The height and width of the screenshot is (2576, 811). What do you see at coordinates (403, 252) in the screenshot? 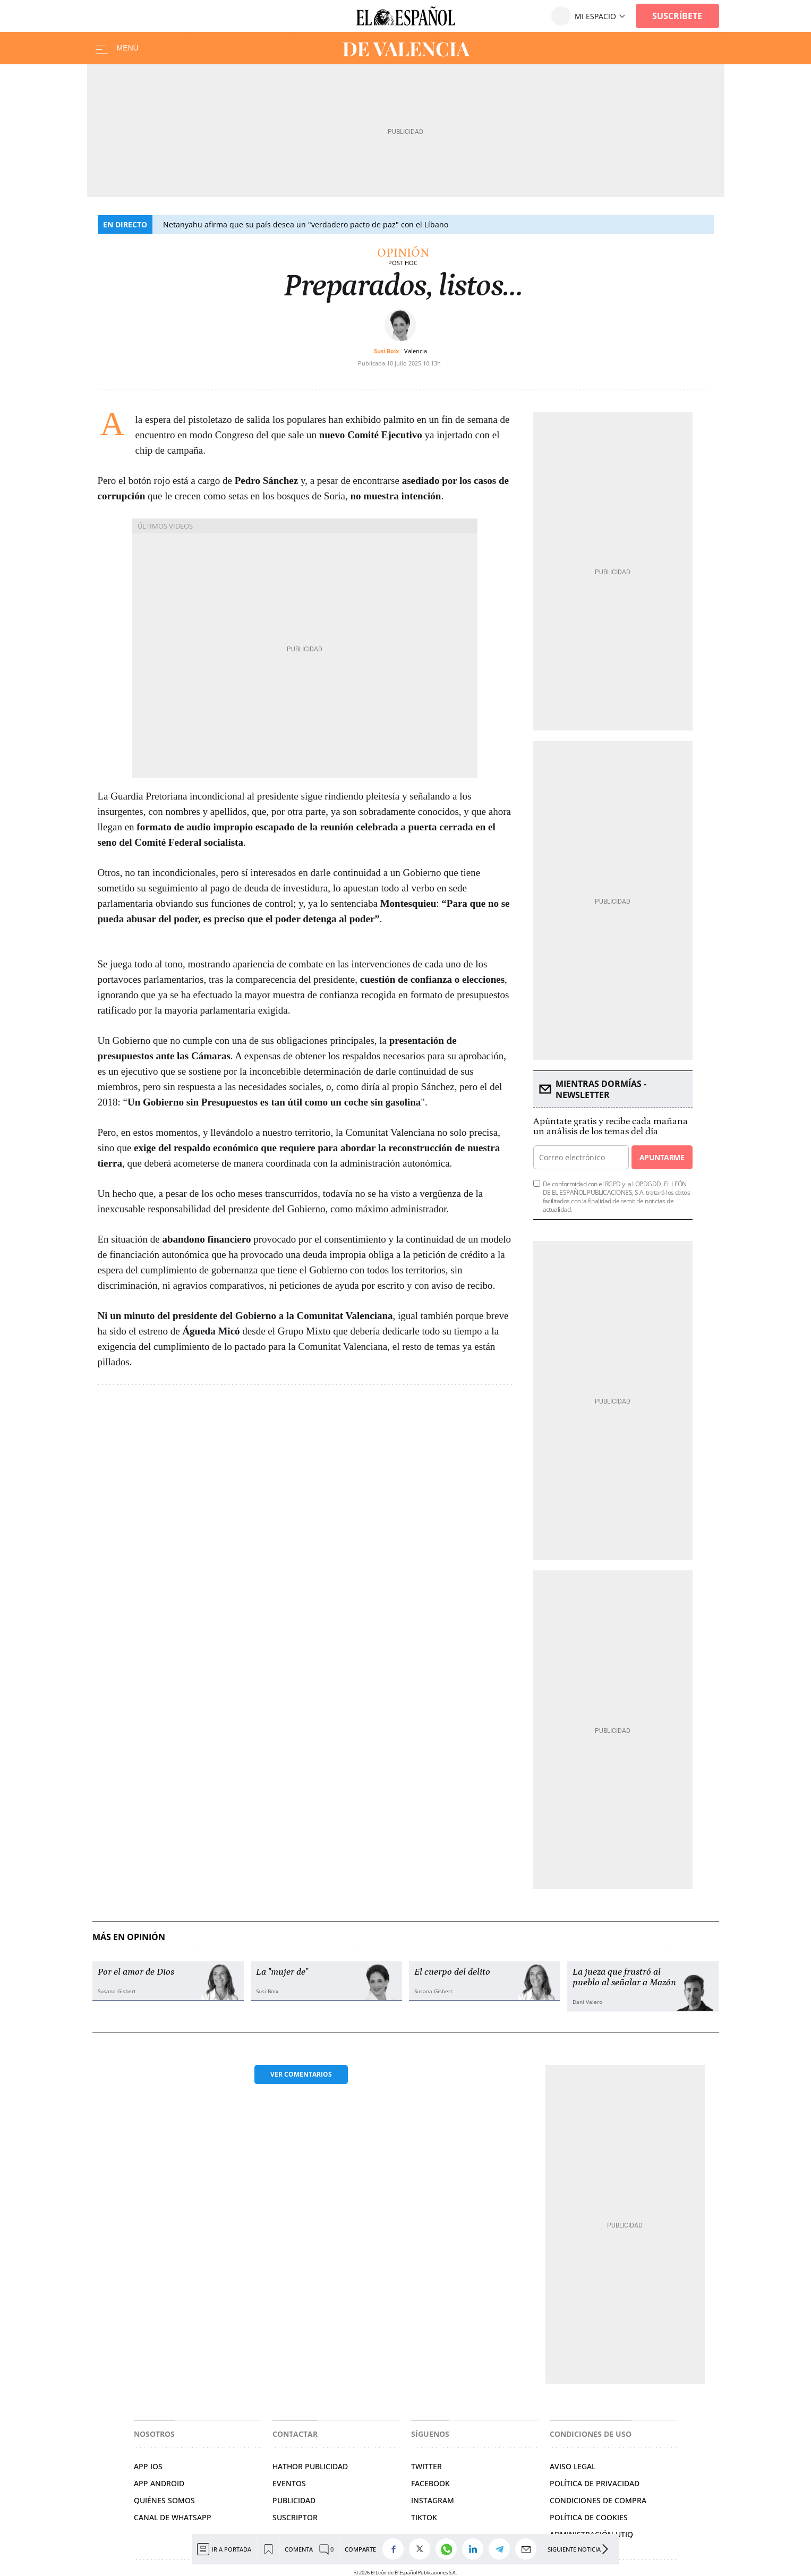
I see `Opinión` at bounding box center [403, 252].